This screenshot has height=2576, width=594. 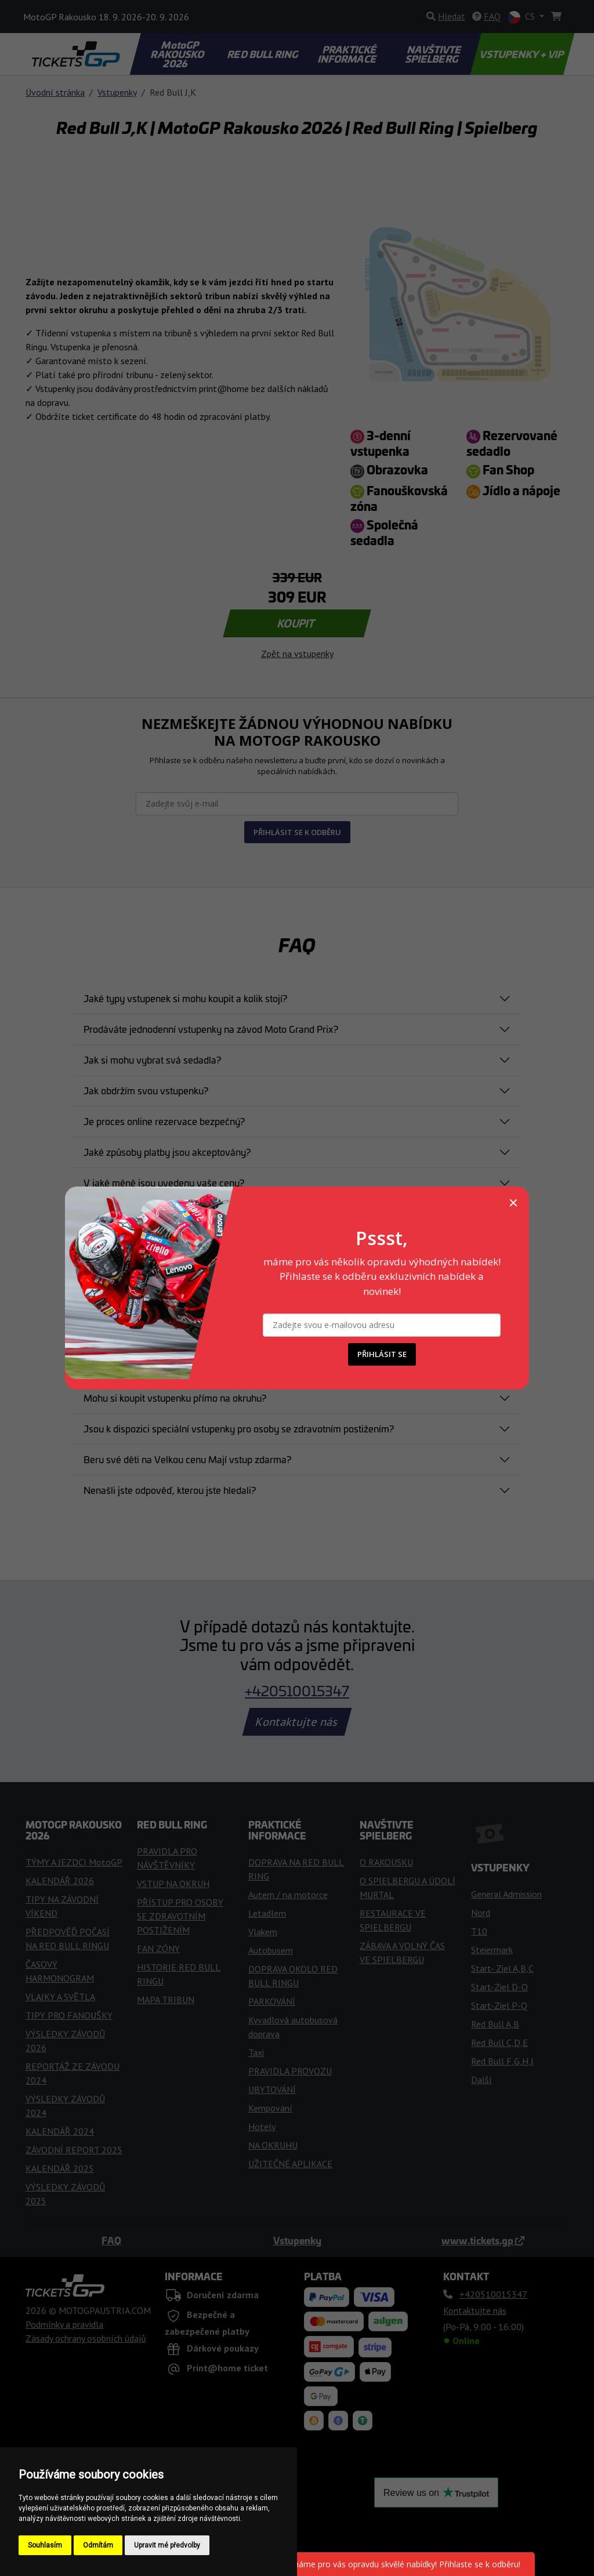 What do you see at coordinates (480, 1912) in the screenshot?
I see `Nord` at bounding box center [480, 1912].